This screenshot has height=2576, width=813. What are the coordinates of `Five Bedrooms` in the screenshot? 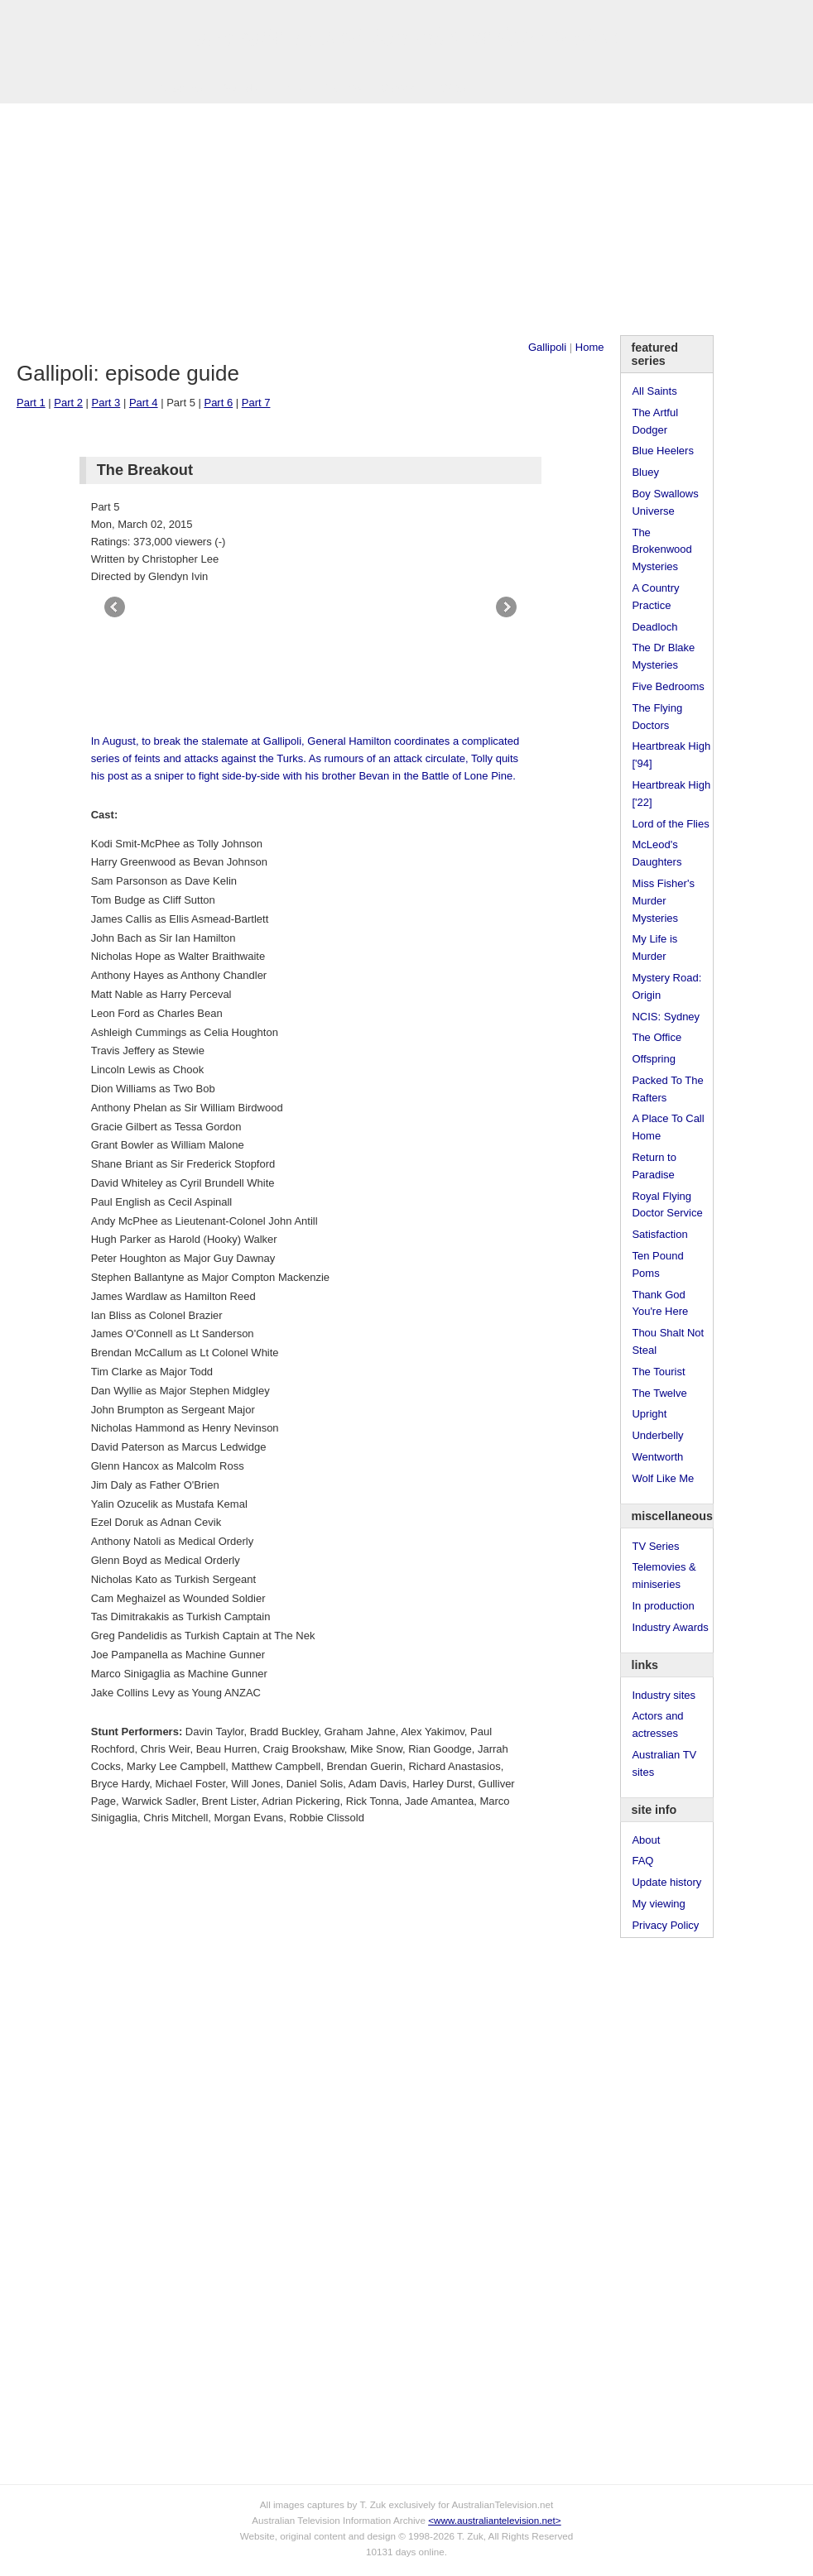 It's located at (668, 686).